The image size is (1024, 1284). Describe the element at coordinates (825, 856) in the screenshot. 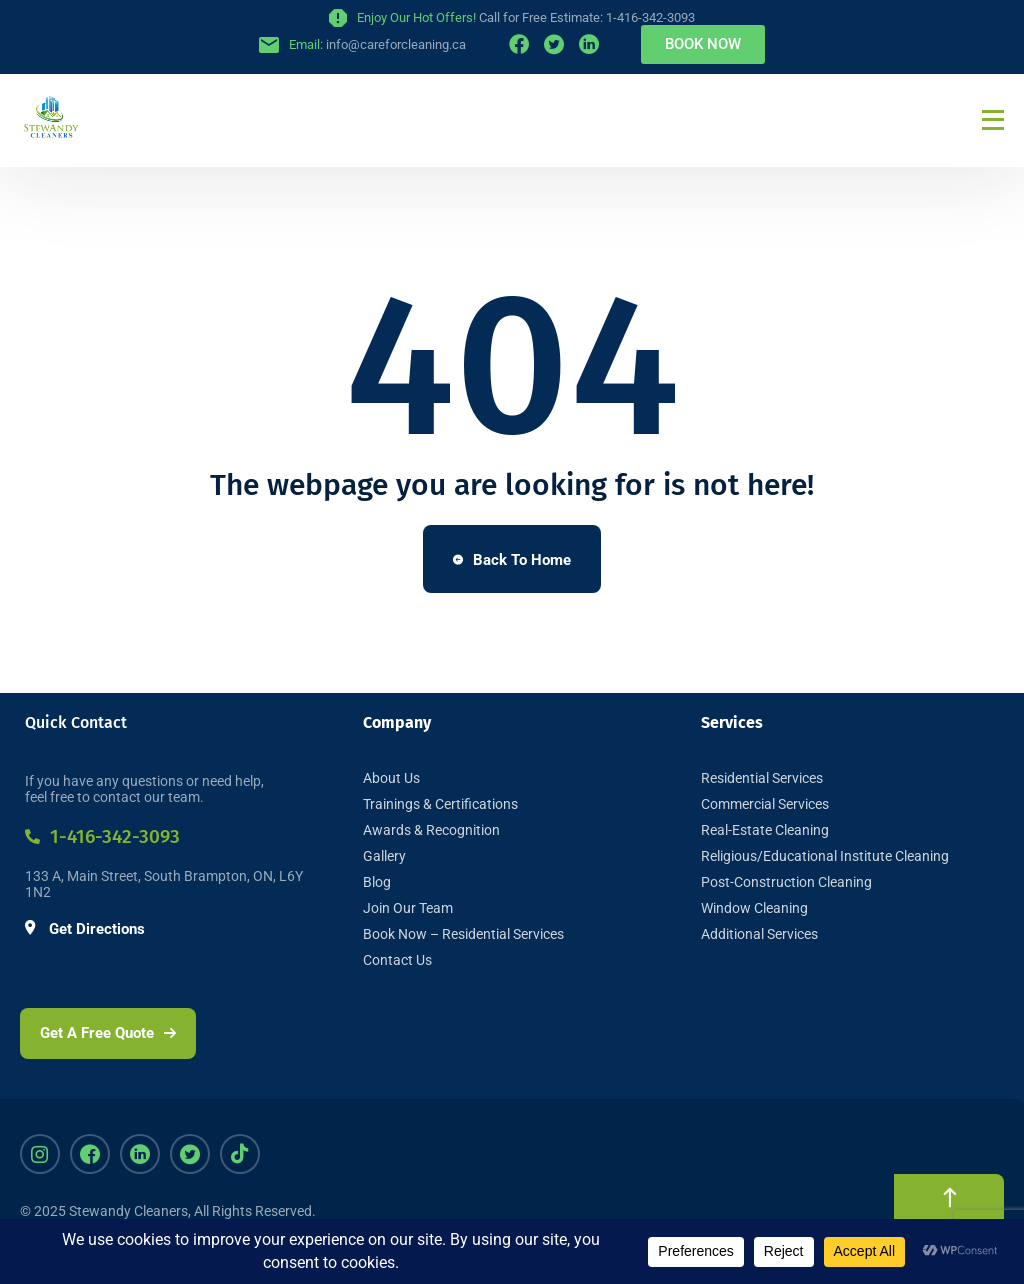

I see `Religious/Educational Institute Cleaning` at that location.